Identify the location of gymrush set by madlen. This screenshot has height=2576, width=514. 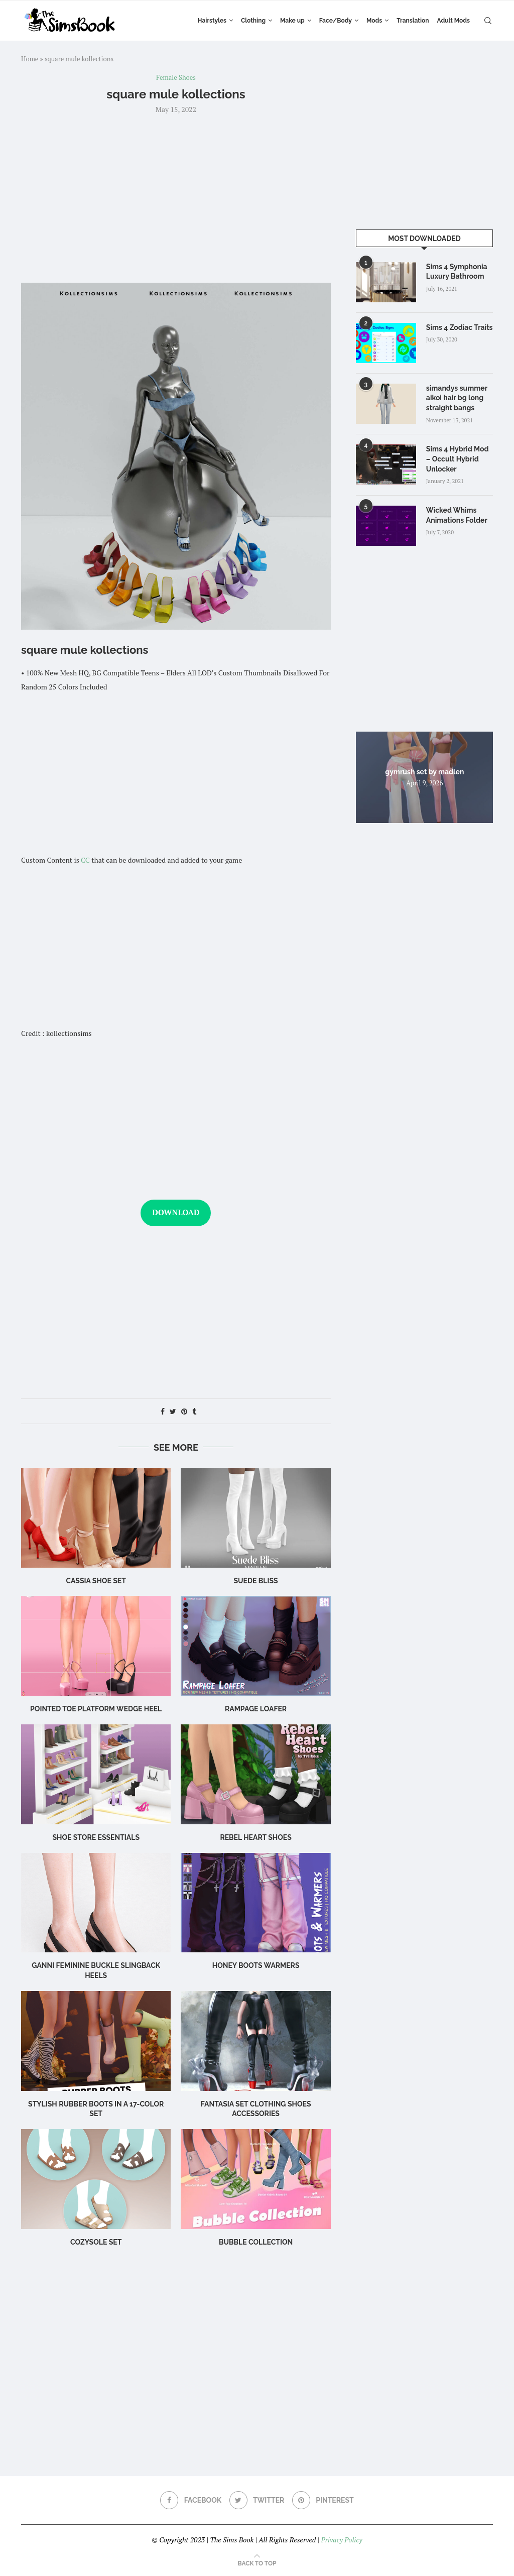
(424, 771).